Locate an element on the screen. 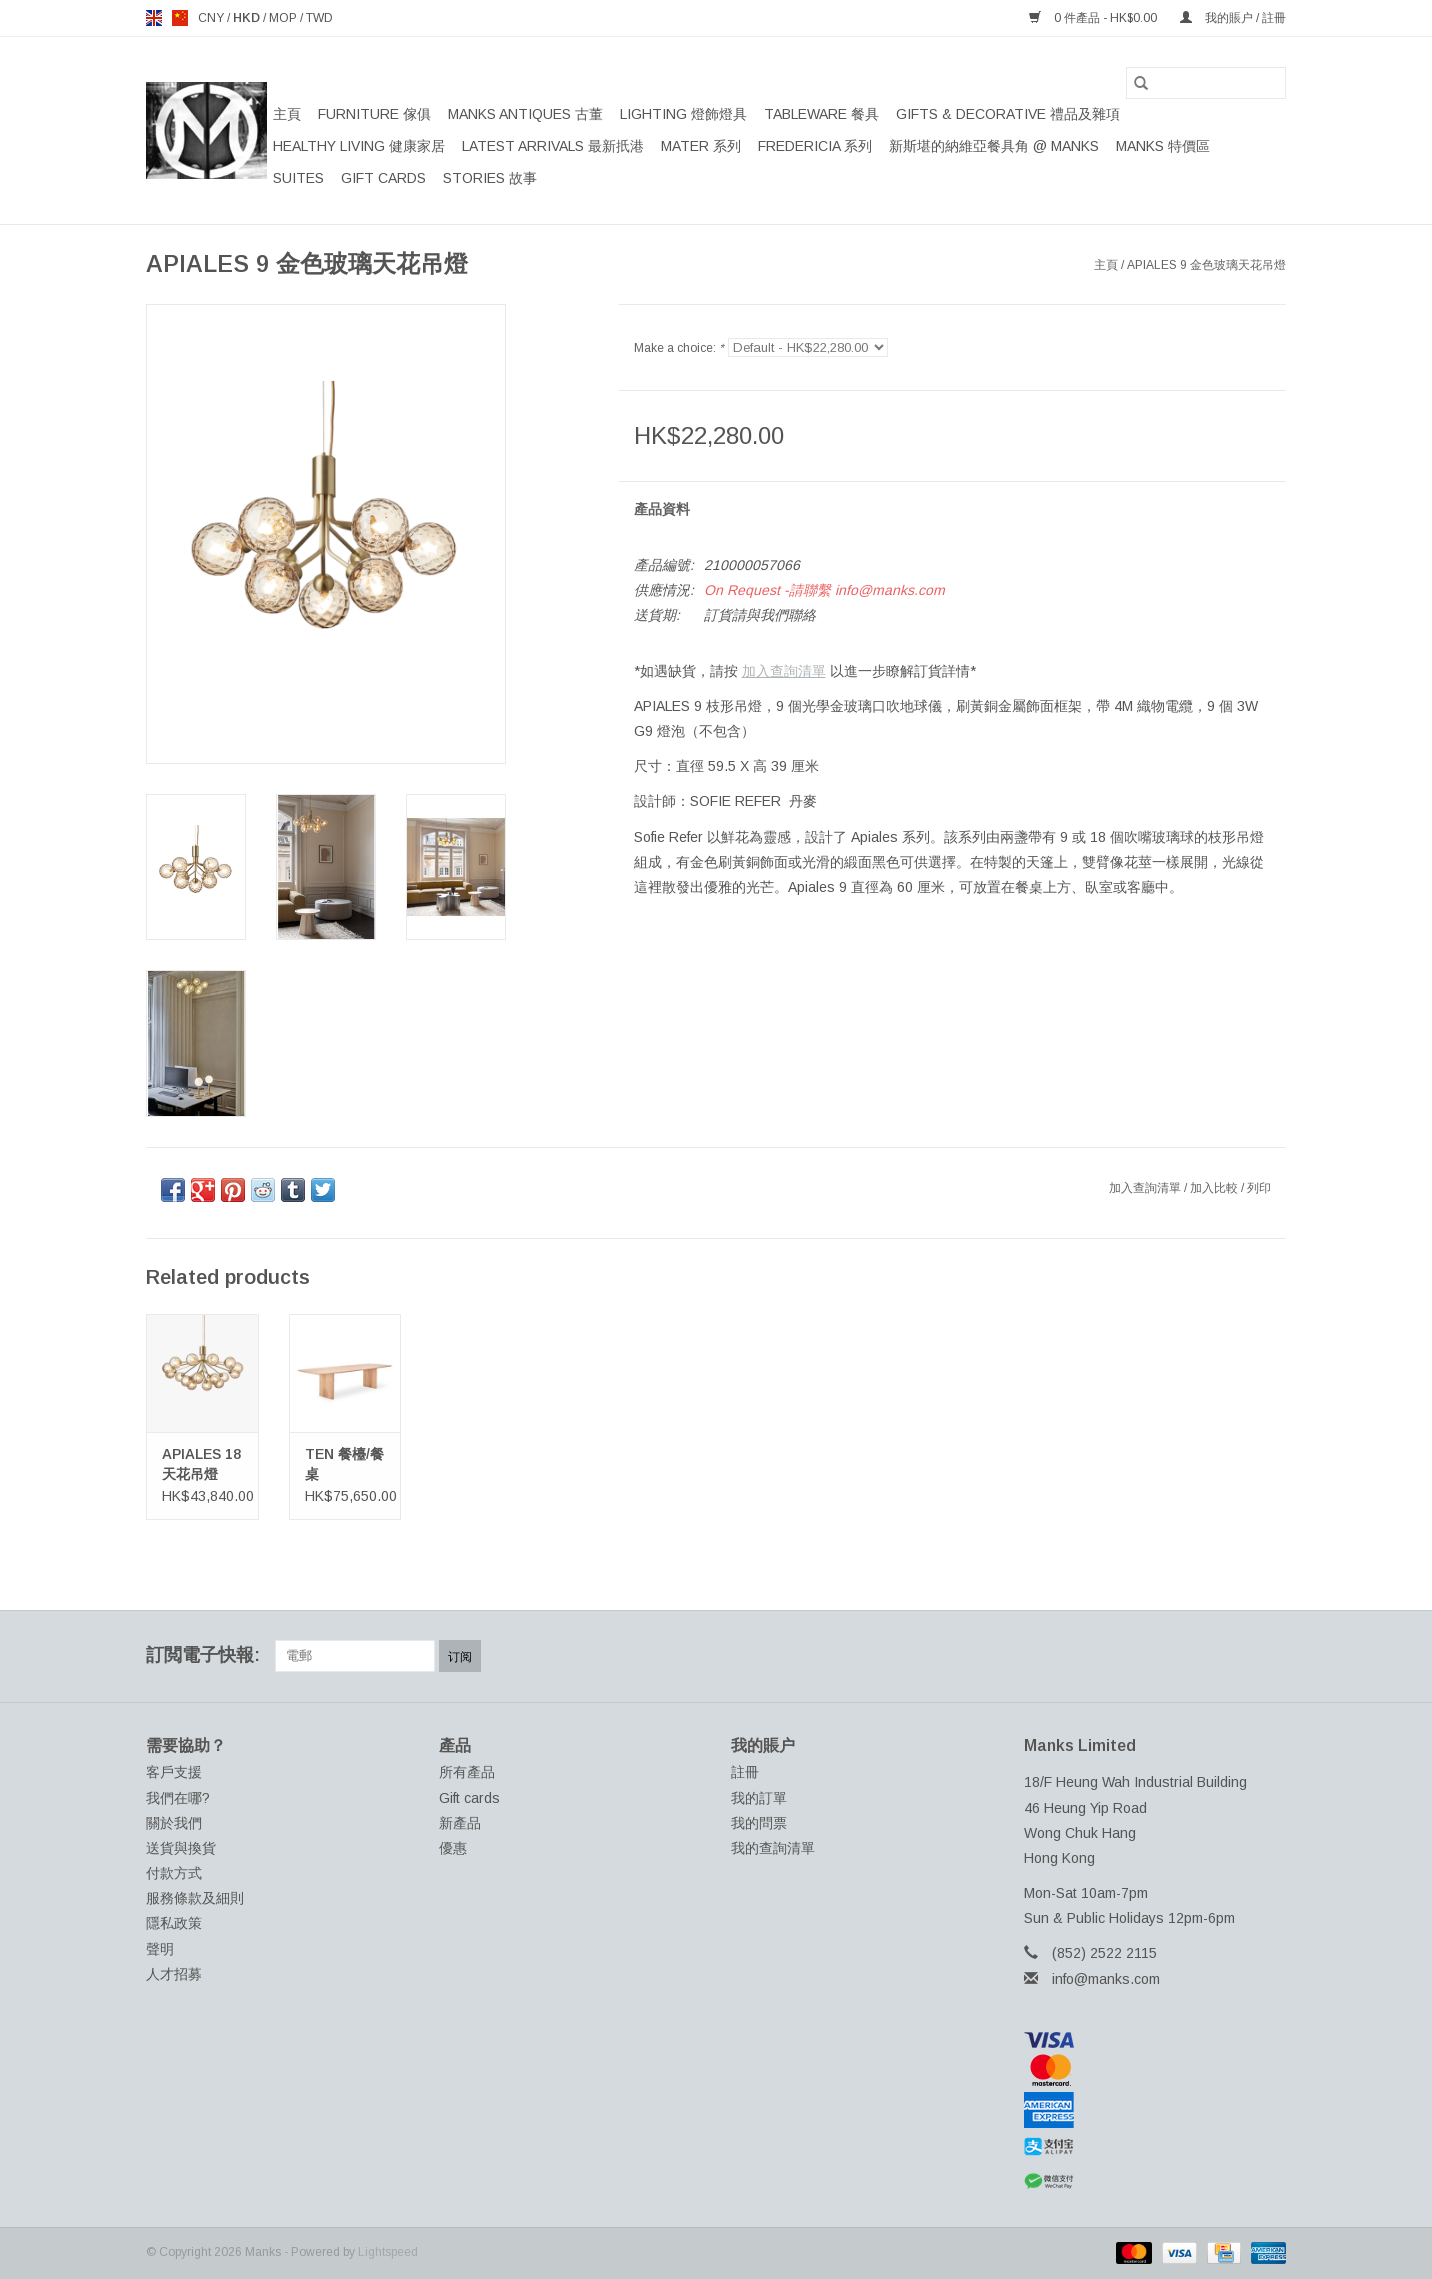  服務條款及細則 is located at coordinates (195, 1898).